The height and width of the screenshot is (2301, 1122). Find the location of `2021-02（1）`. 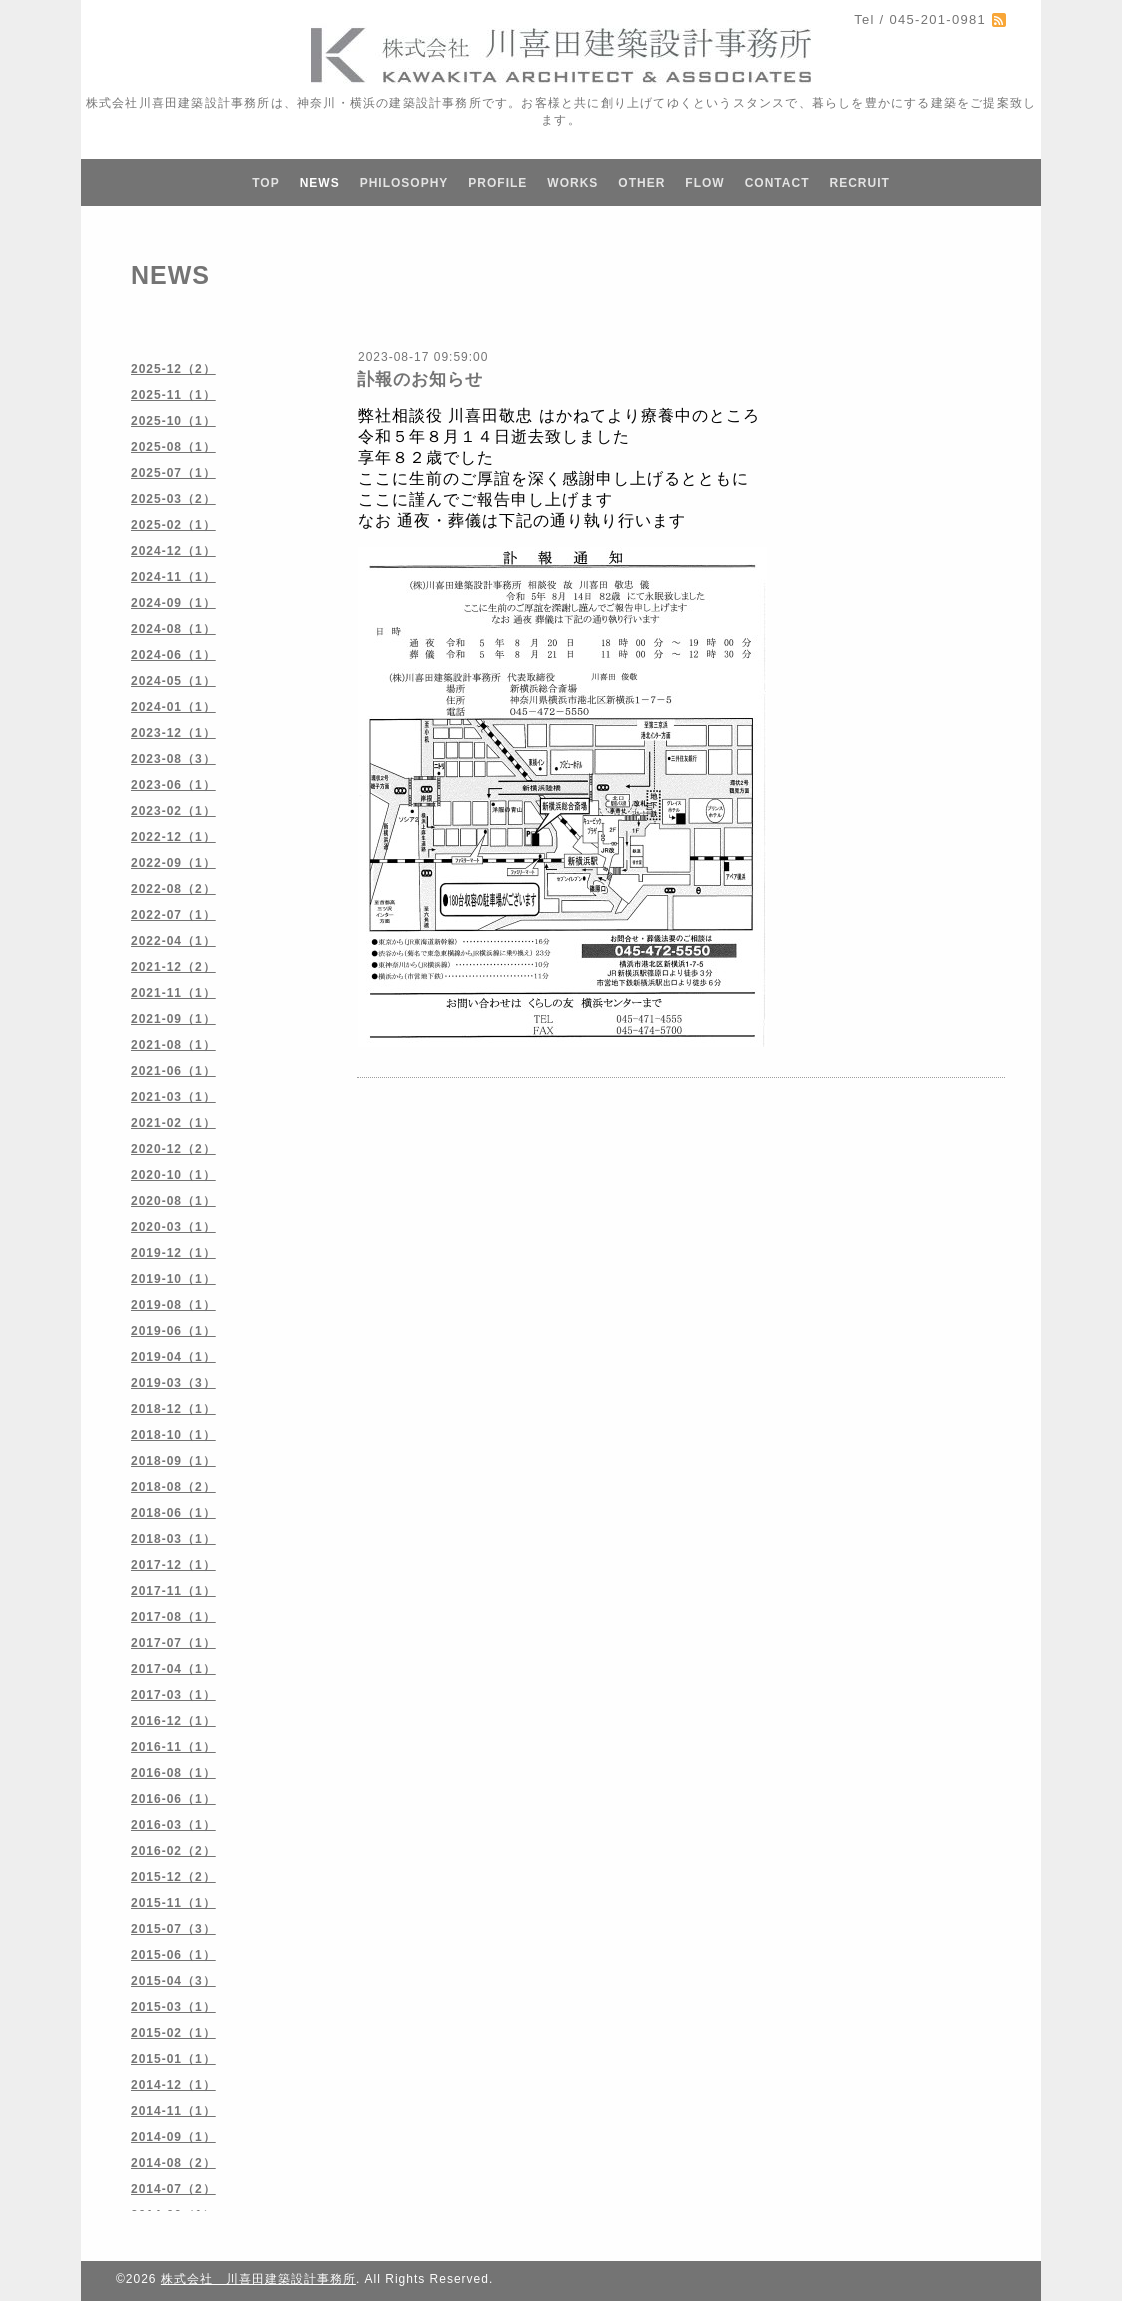

2021-02（1） is located at coordinates (173, 1123).